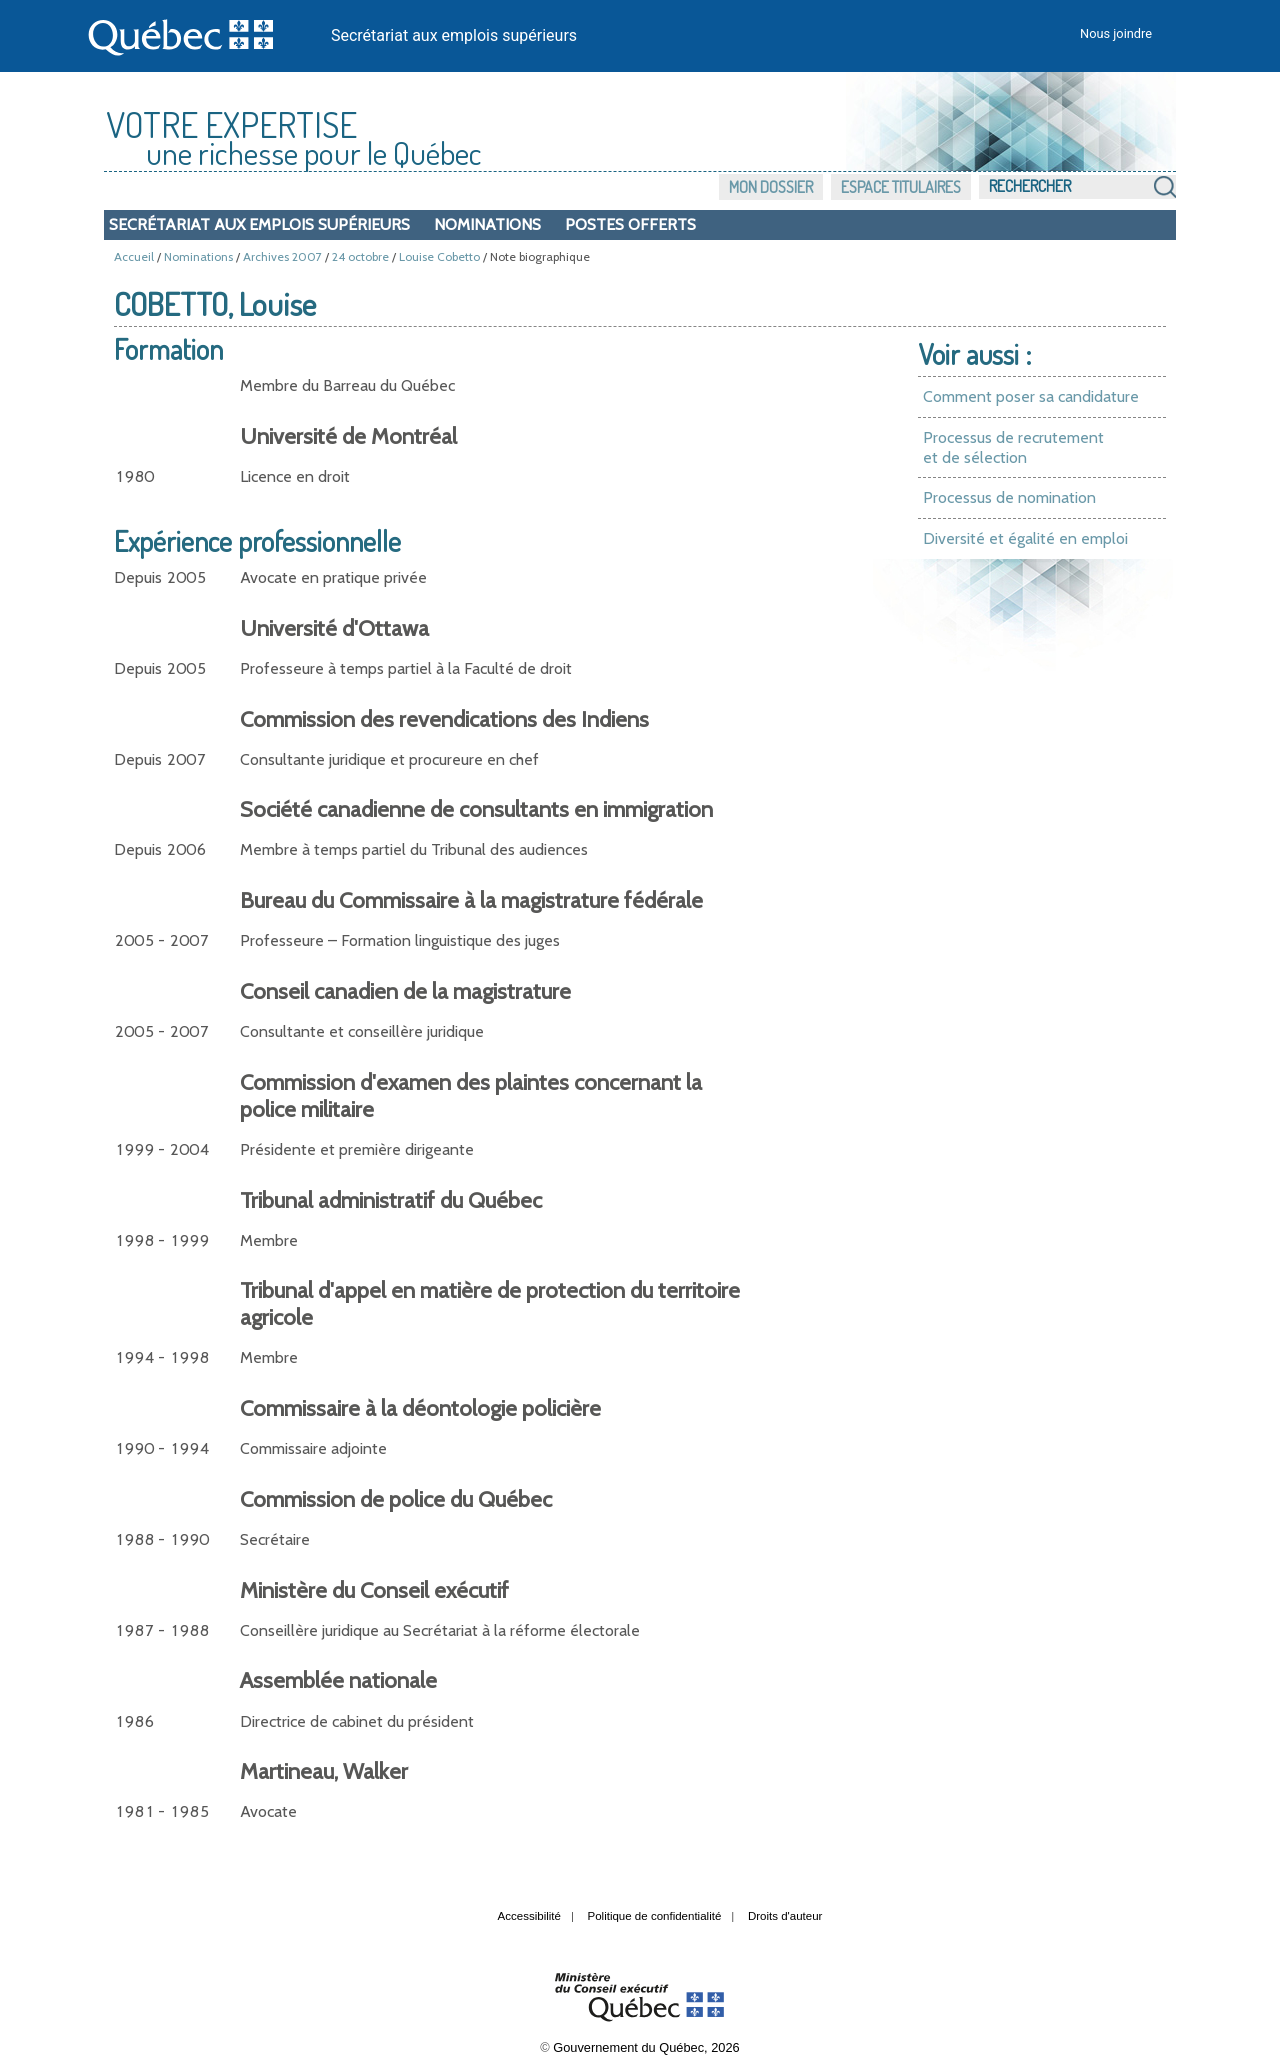 This screenshot has height=2055, width=1280. Describe the element at coordinates (630, 224) in the screenshot. I see `Postes offerts` at that location.